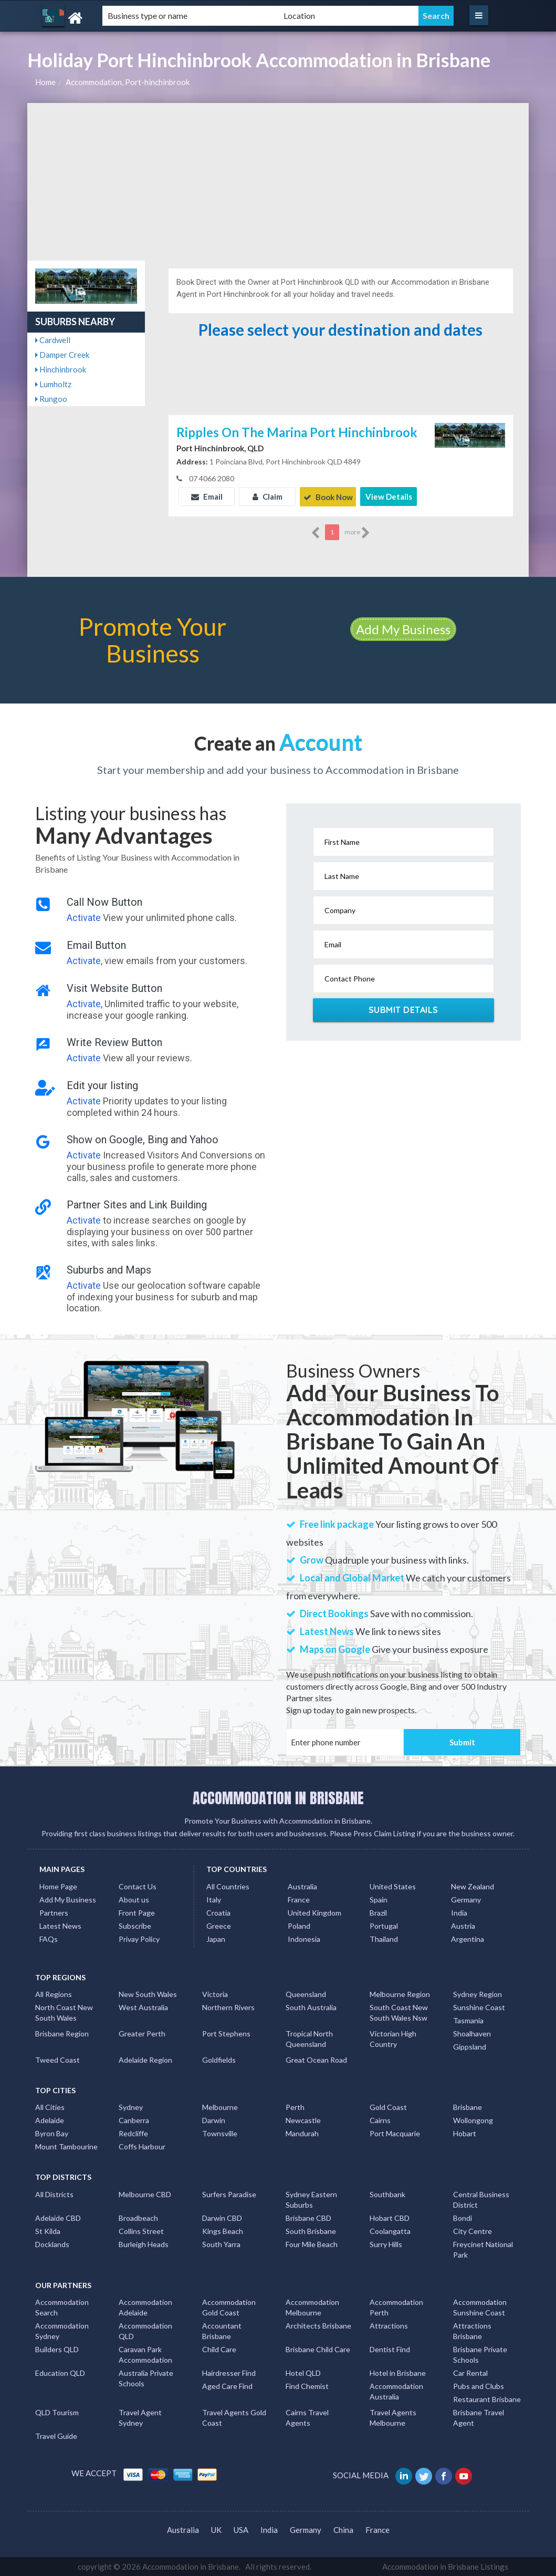 This screenshot has width=556, height=2576. What do you see at coordinates (483, 2249) in the screenshot?
I see `Freycinet National Park` at bounding box center [483, 2249].